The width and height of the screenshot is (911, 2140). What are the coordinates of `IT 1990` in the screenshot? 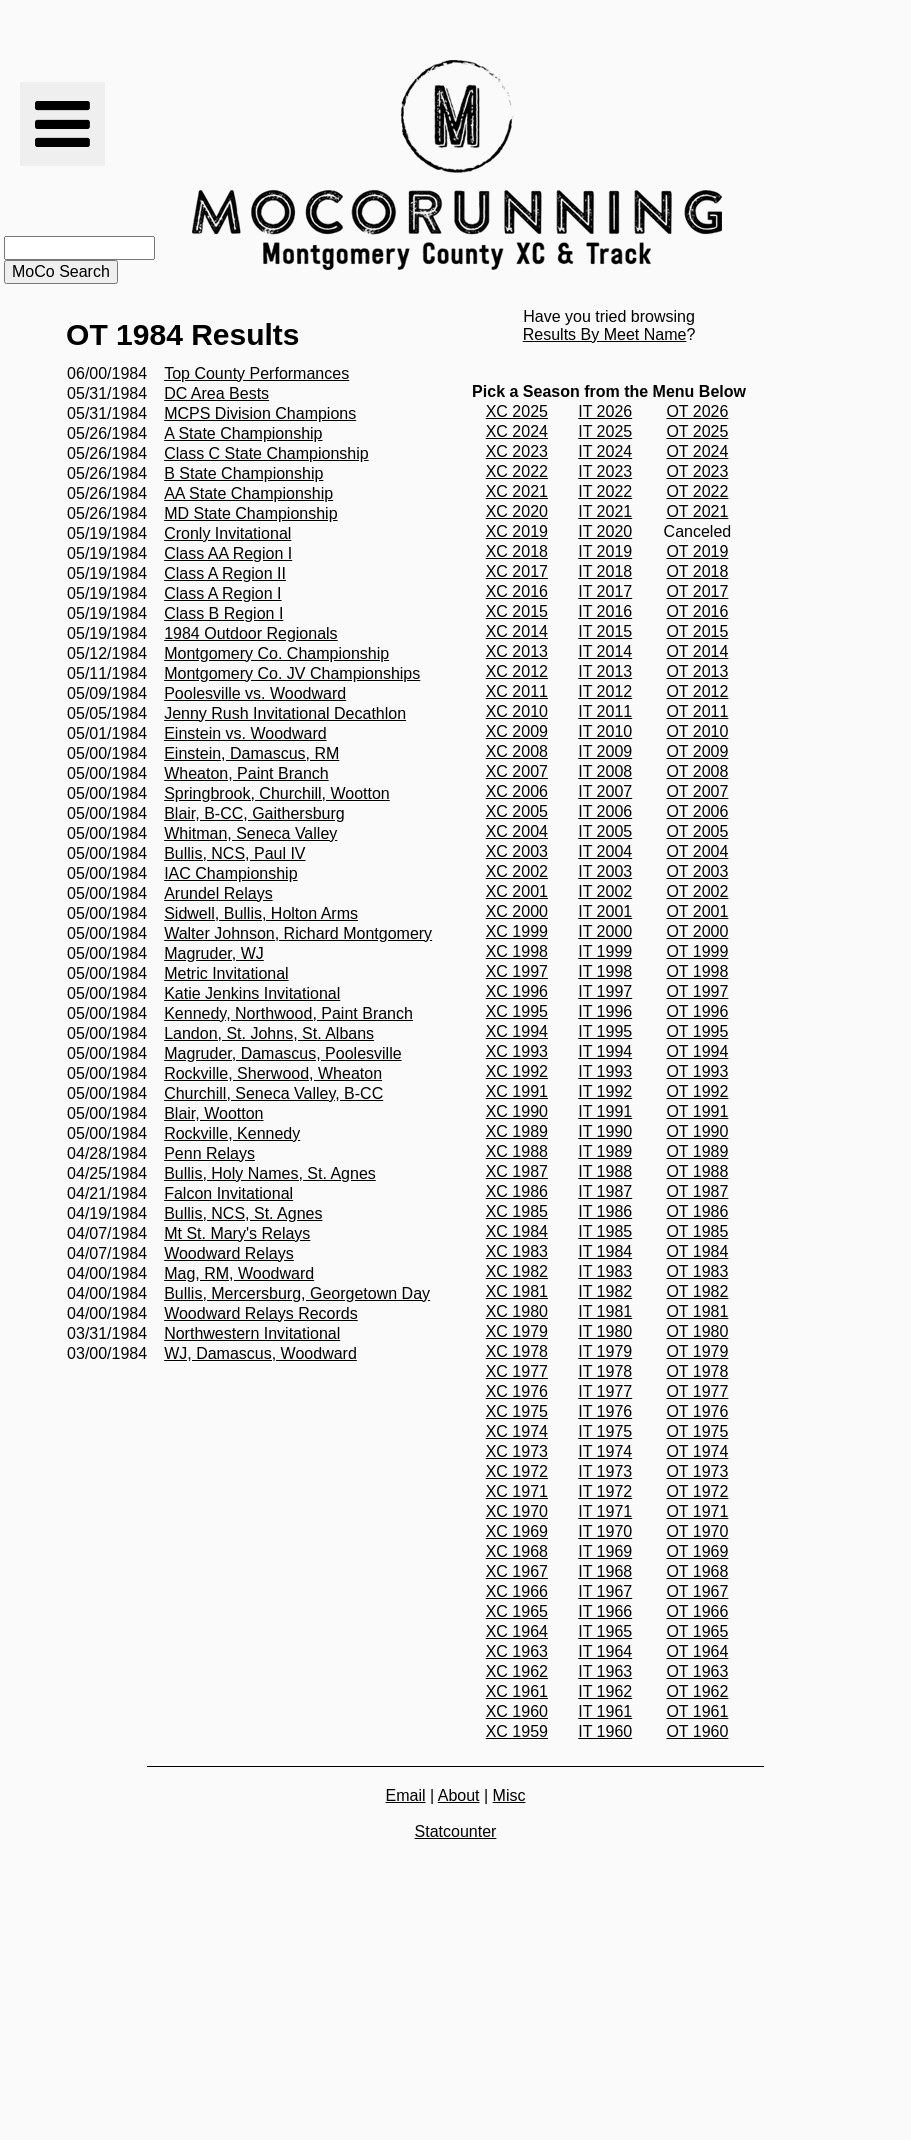 It's located at (605, 1131).